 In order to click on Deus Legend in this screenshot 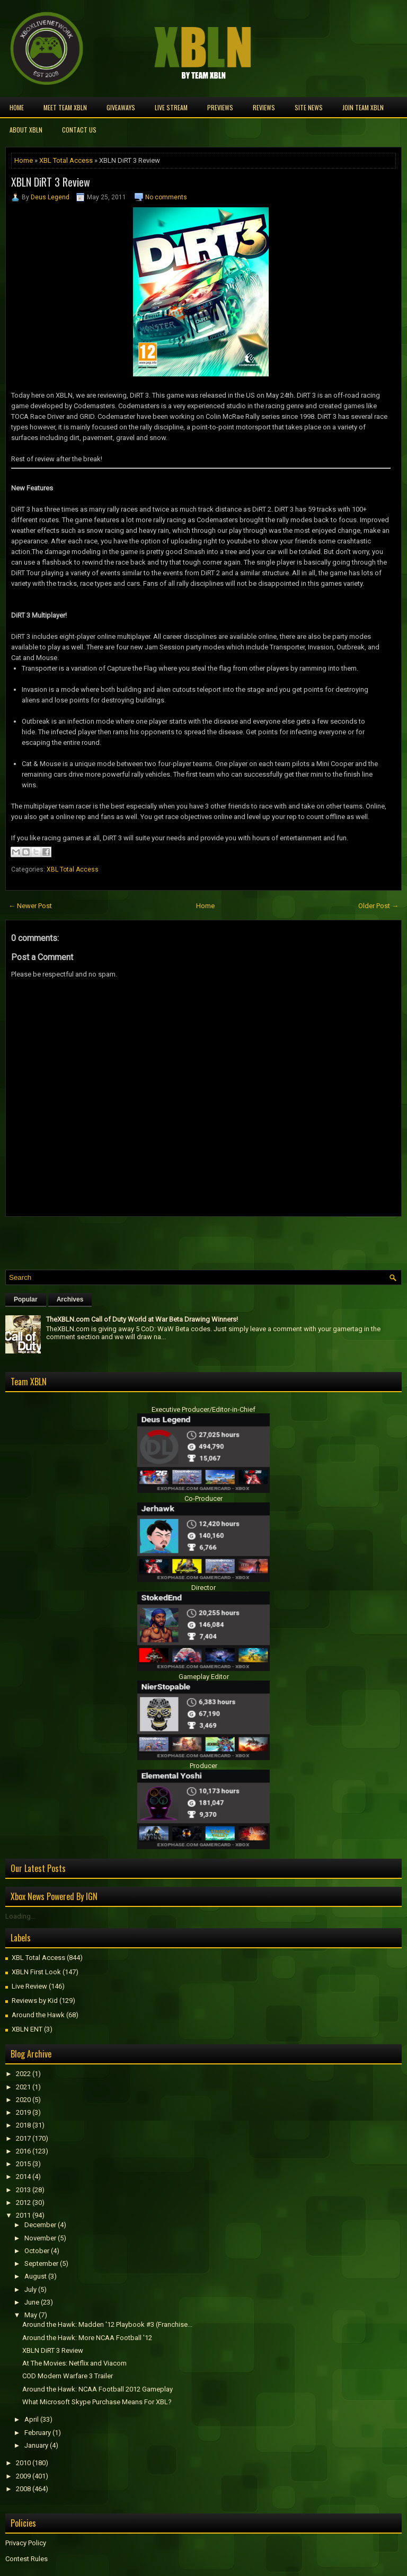, I will do `click(50, 197)`.